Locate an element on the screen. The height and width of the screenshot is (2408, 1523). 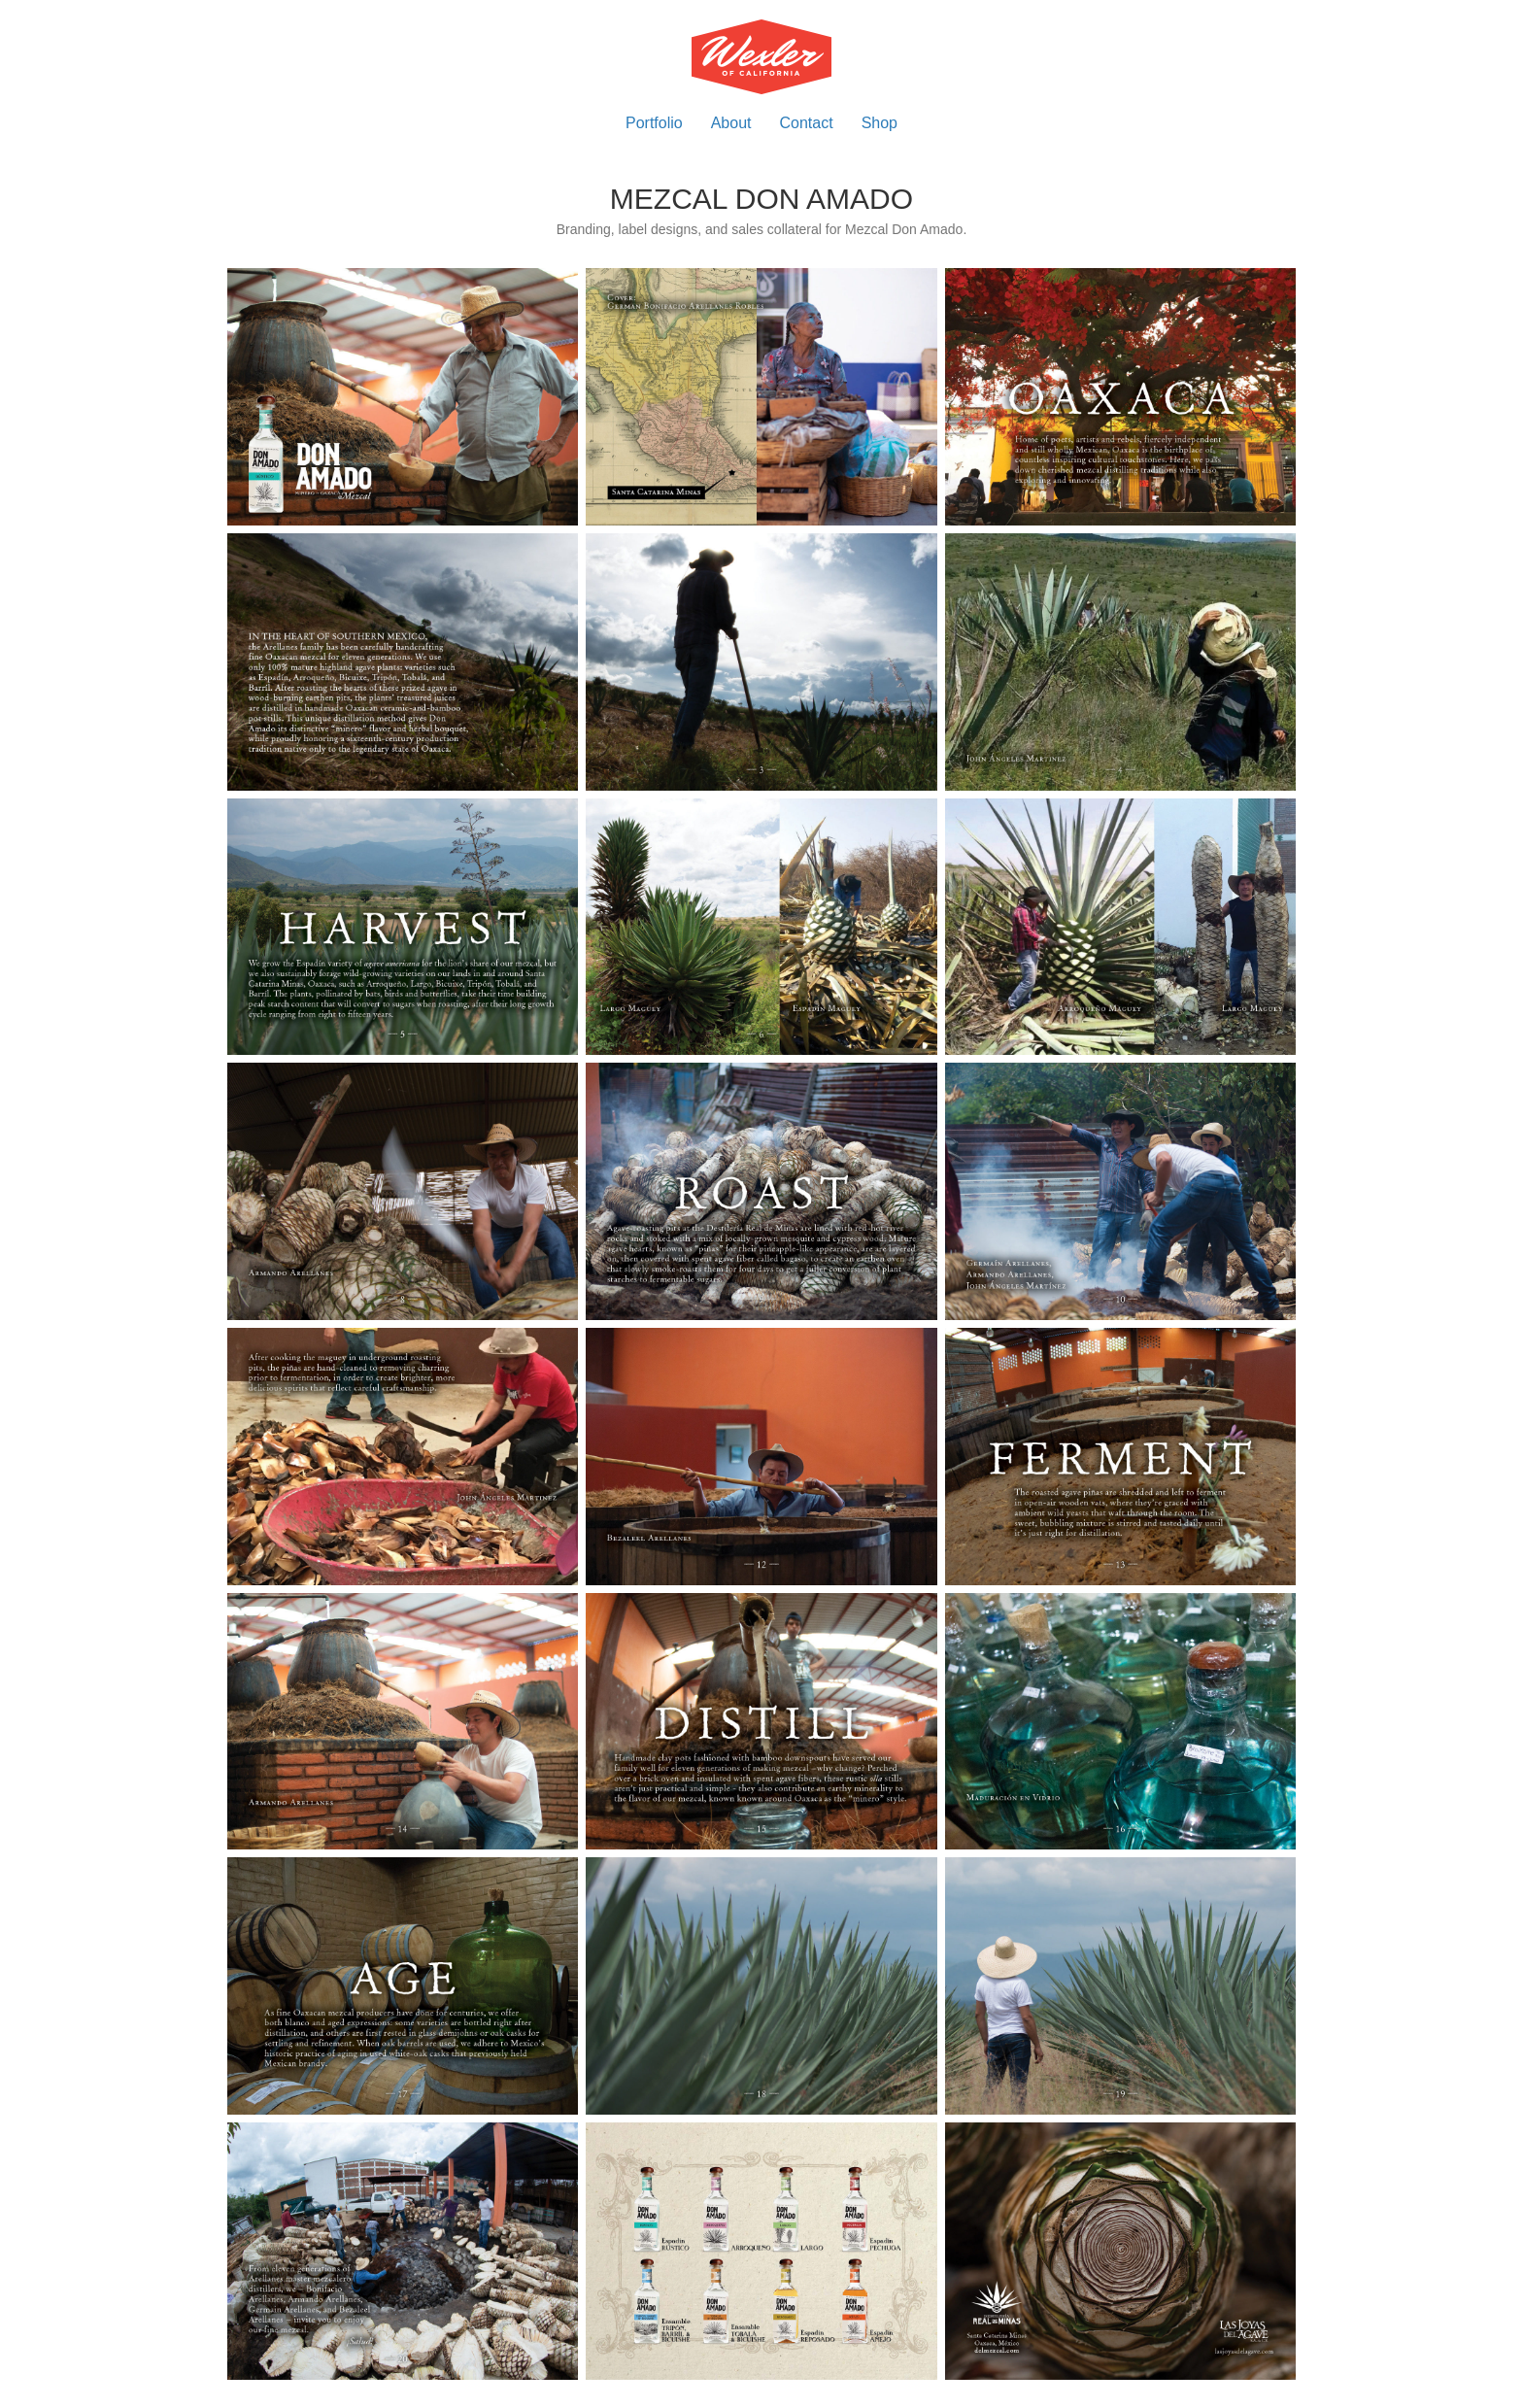
Contact is located at coordinates (806, 123).